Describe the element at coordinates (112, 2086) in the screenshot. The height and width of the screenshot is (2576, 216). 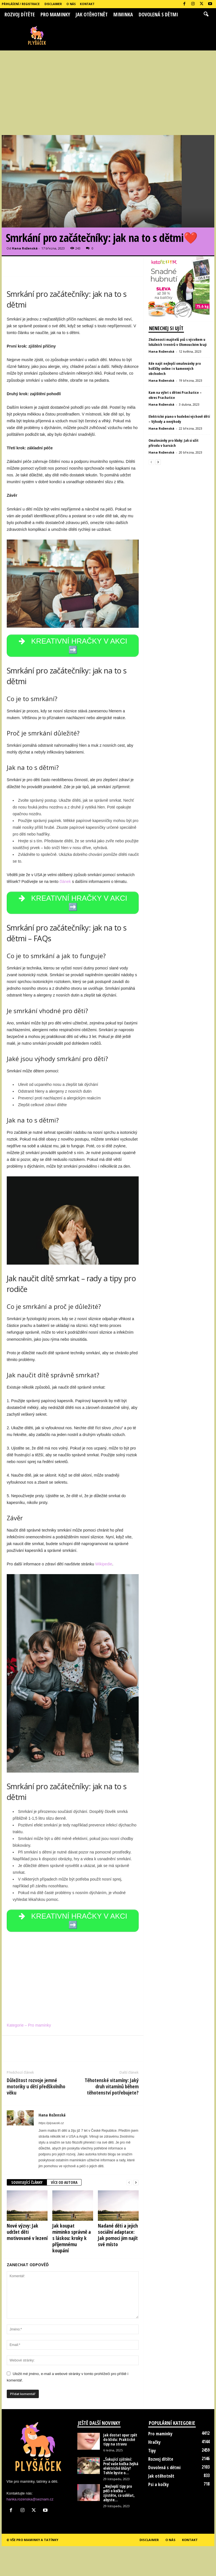
I see `Těhotenské vitamíny: Jaký druh vitamínů během těhotenství potřebujete?` at that location.